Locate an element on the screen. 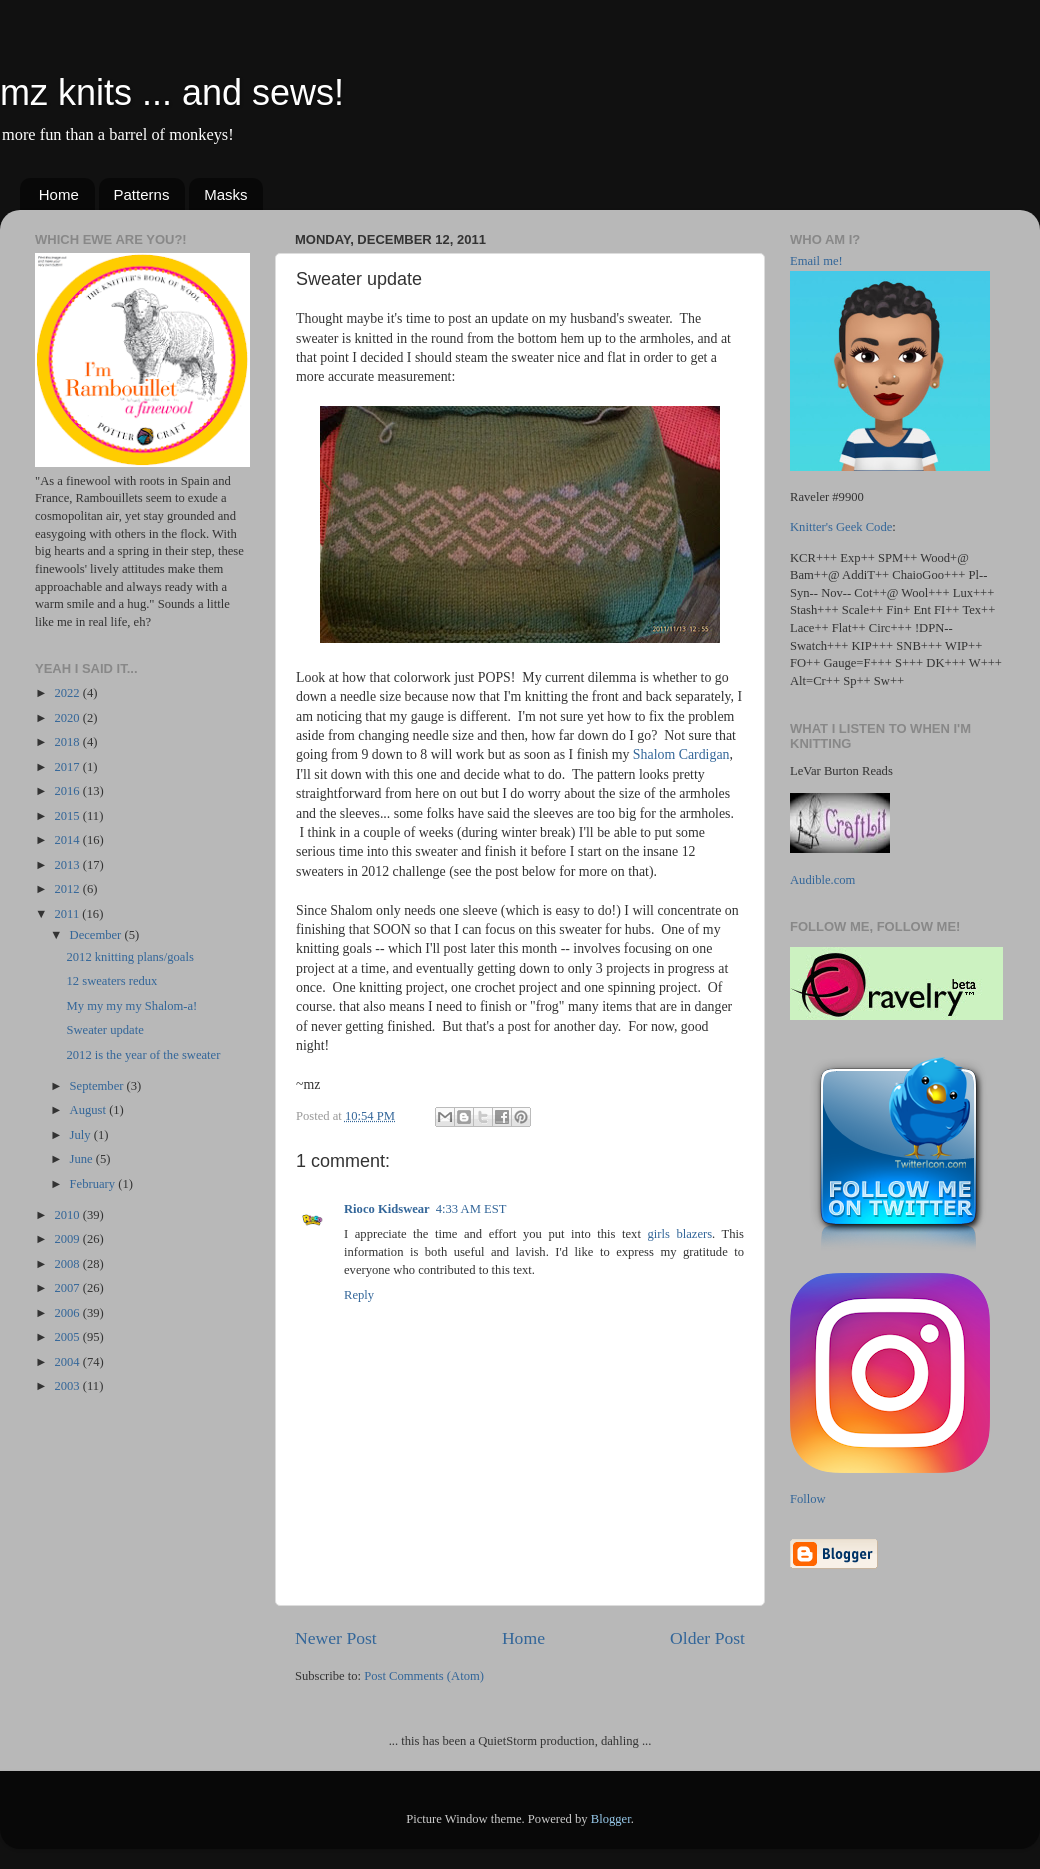 The height and width of the screenshot is (1869, 1040). girls blazers is located at coordinates (679, 1234).